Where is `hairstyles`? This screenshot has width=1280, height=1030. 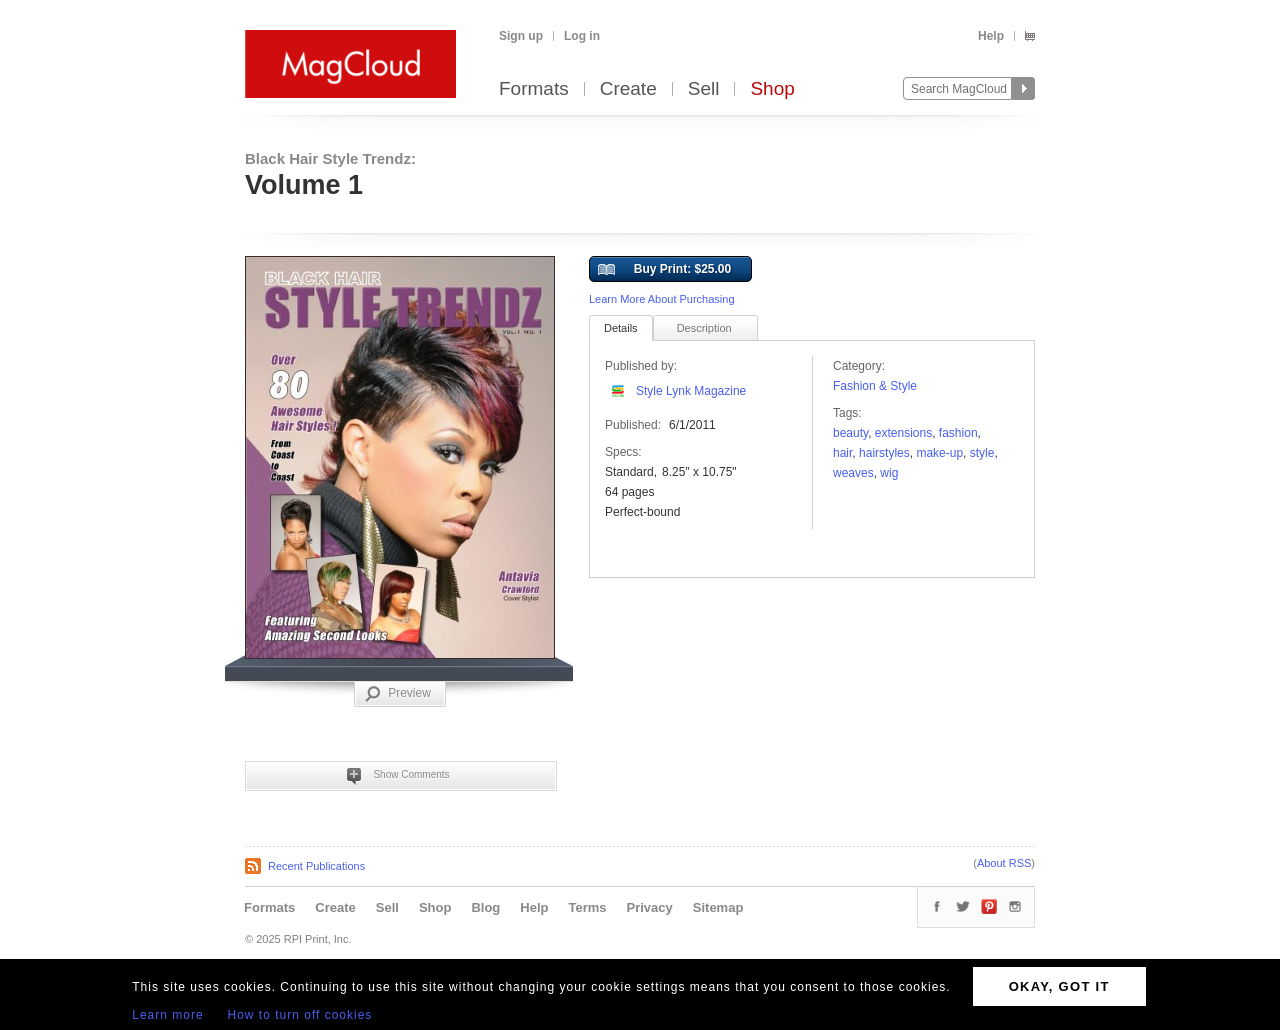
hairstyles is located at coordinates (884, 453).